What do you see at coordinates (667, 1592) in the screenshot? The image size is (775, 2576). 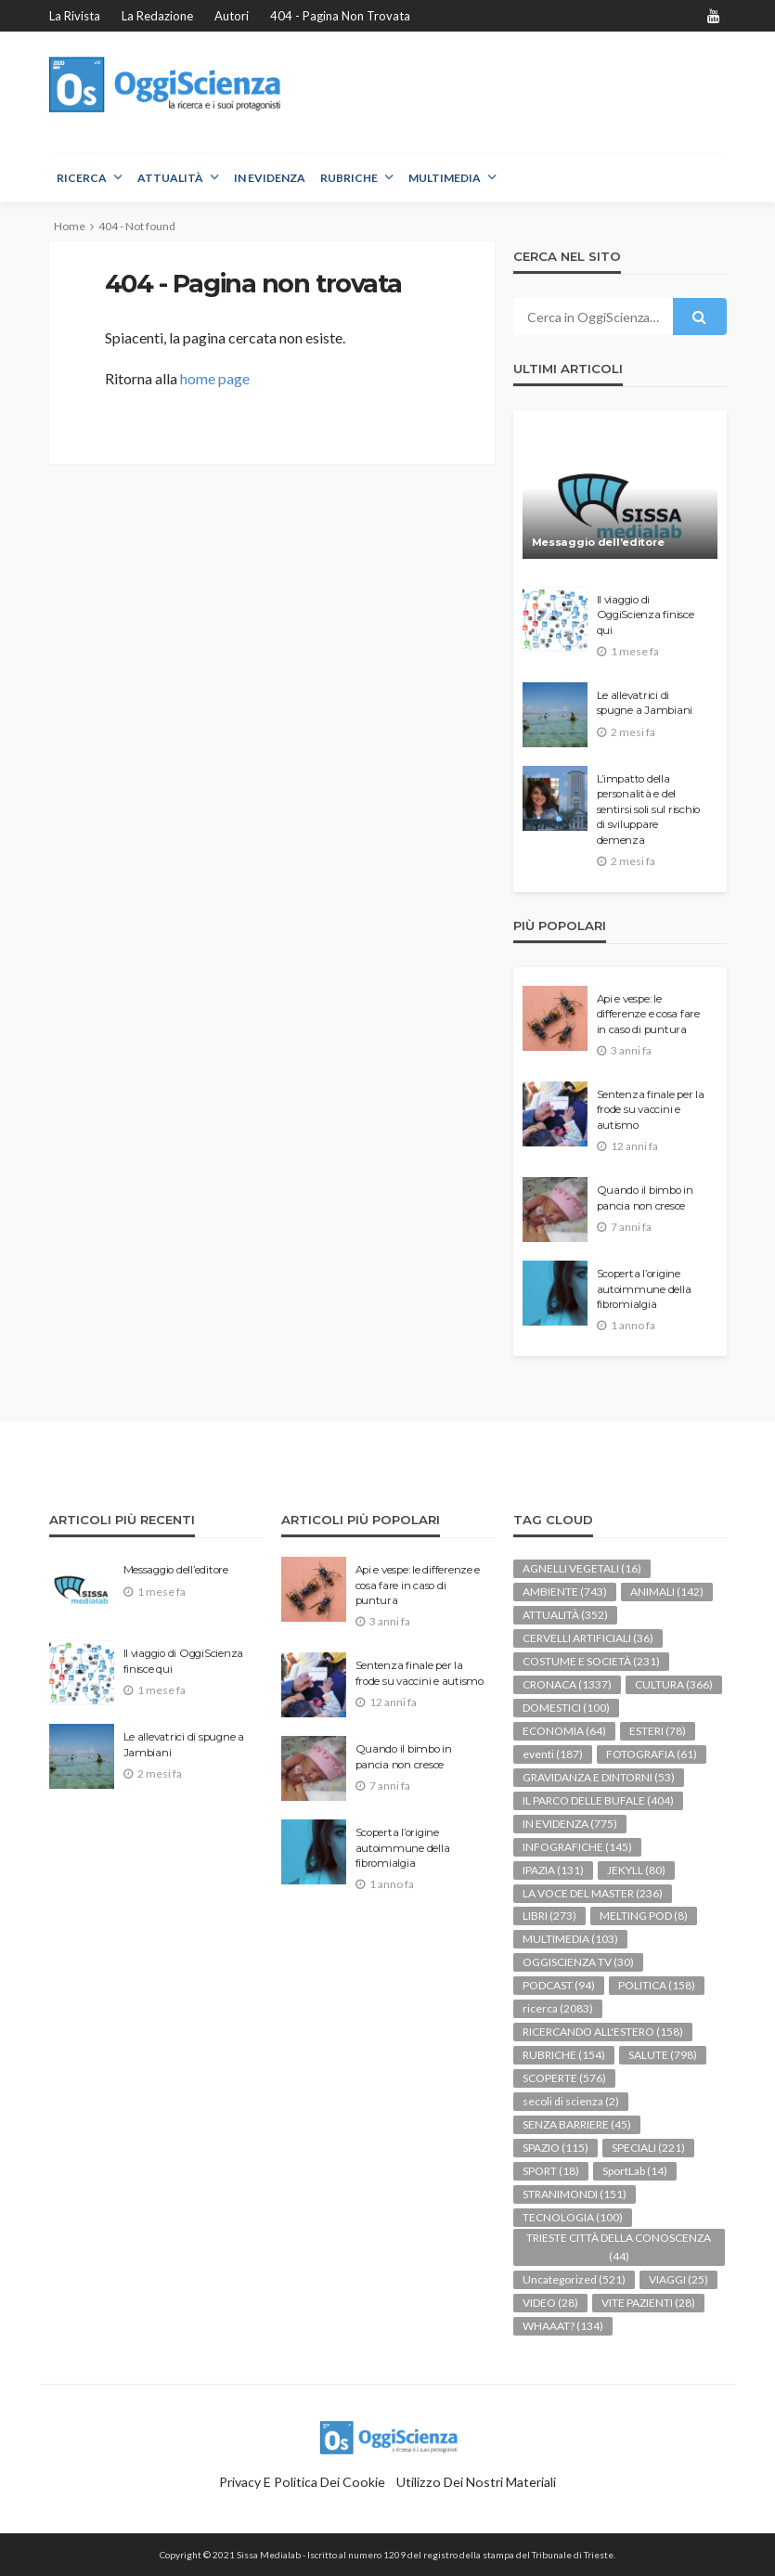 I see `ANIMALI [ANIMALI (142 elementi)]` at bounding box center [667, 1592].